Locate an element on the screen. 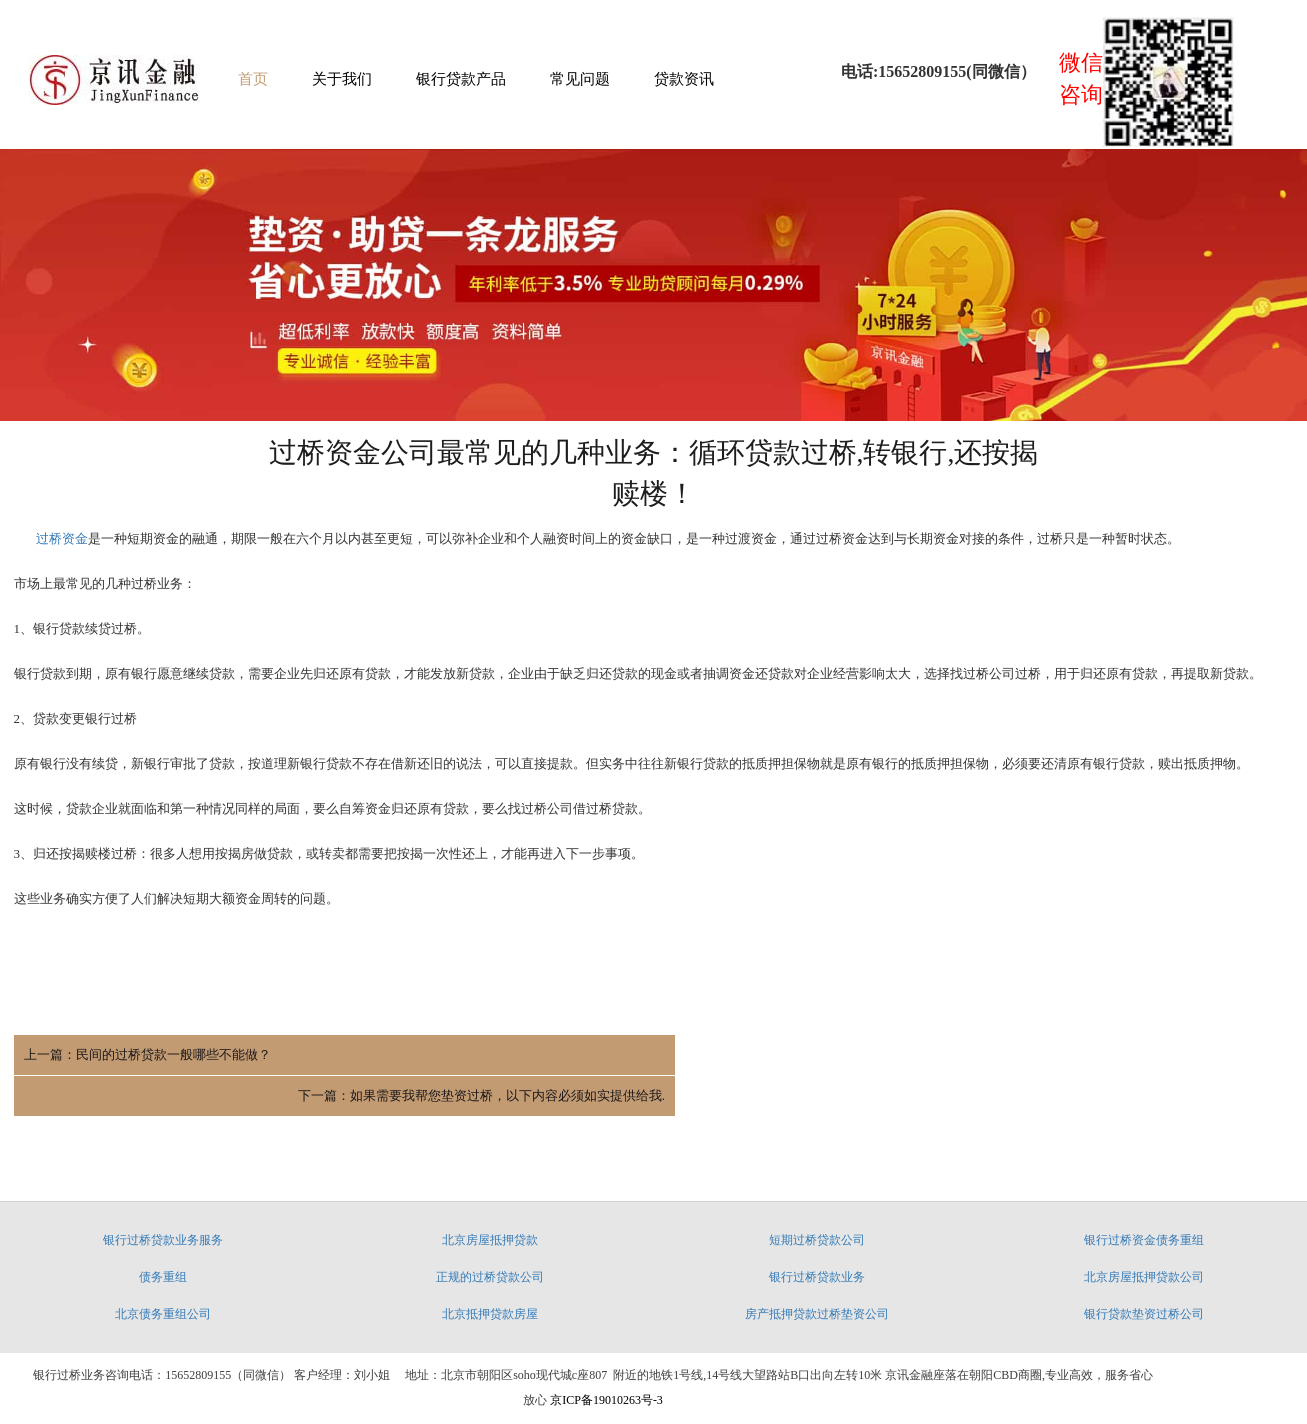 The image size is (1307, 1424). 过桥资金 is located at coordinates (62, 540).